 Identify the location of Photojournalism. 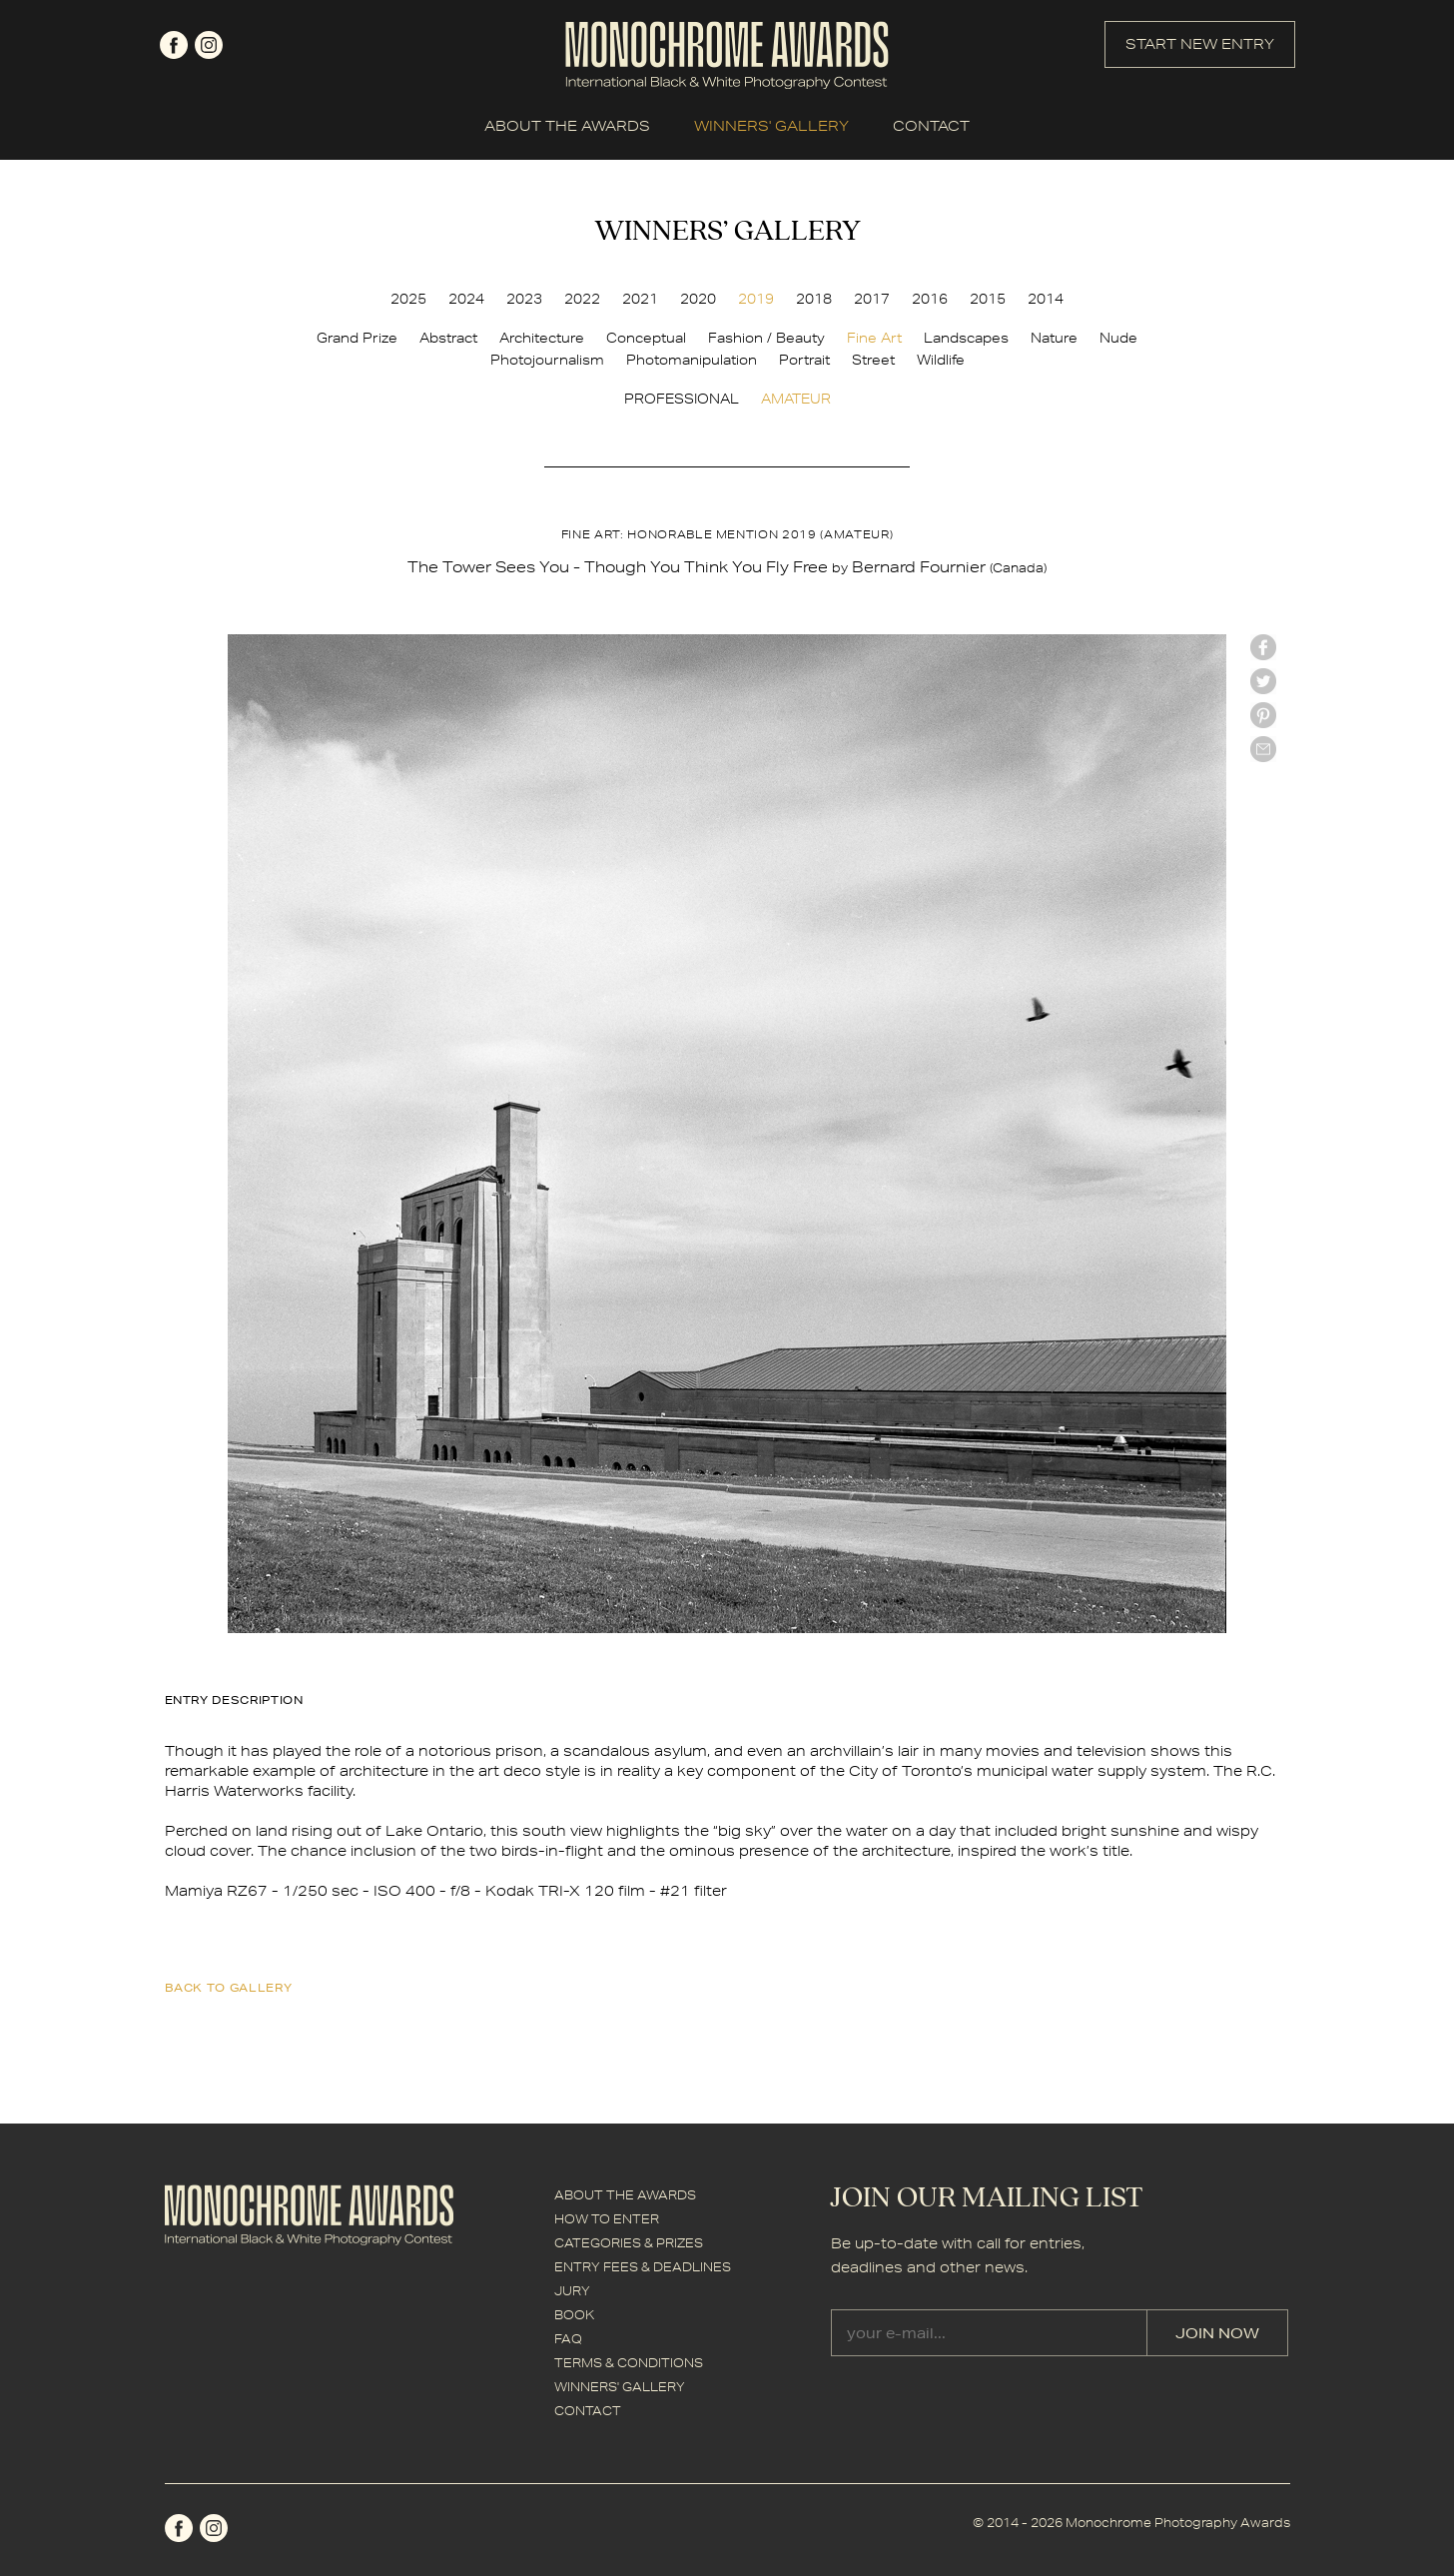
(547, 360).